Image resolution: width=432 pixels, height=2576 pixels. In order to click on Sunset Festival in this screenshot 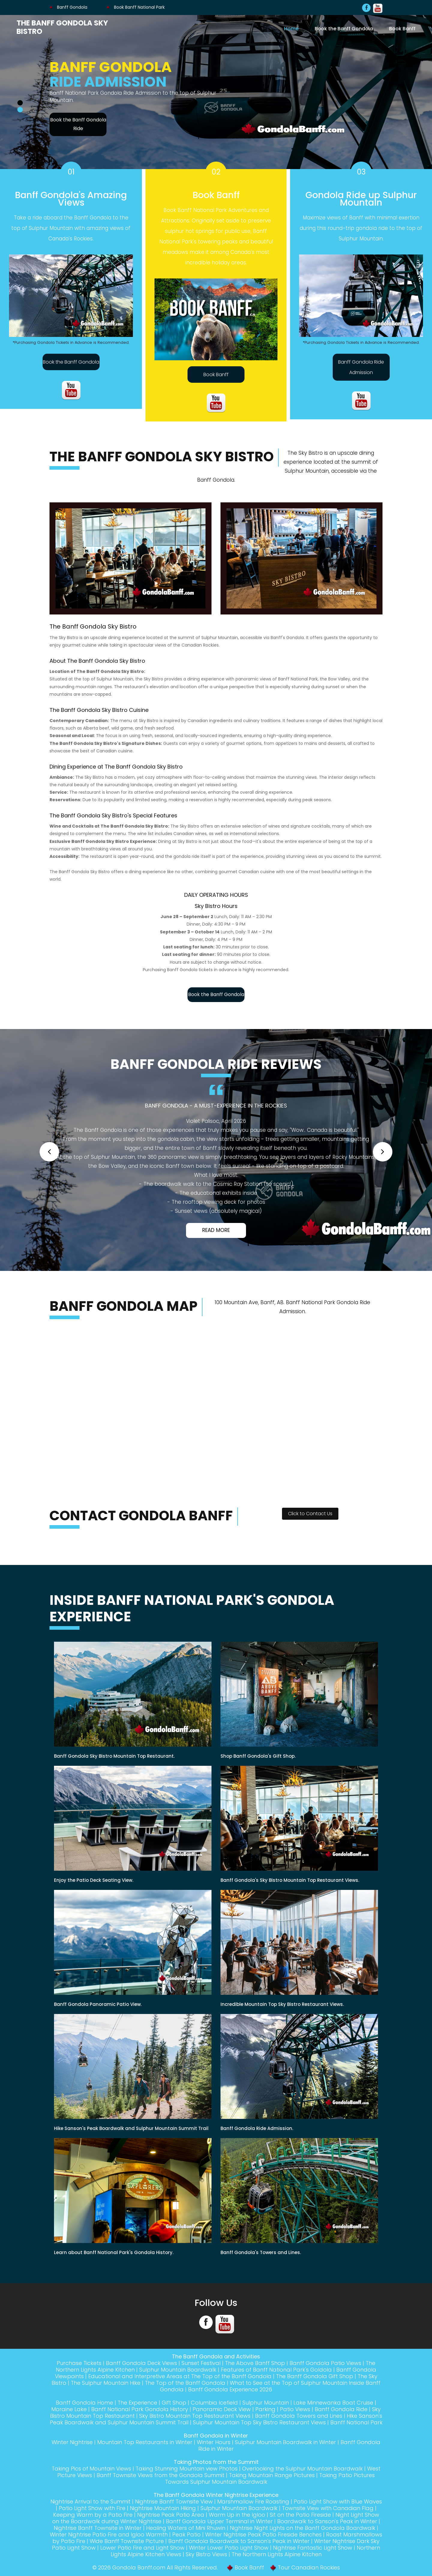, I will do `click(201, 2363)`.